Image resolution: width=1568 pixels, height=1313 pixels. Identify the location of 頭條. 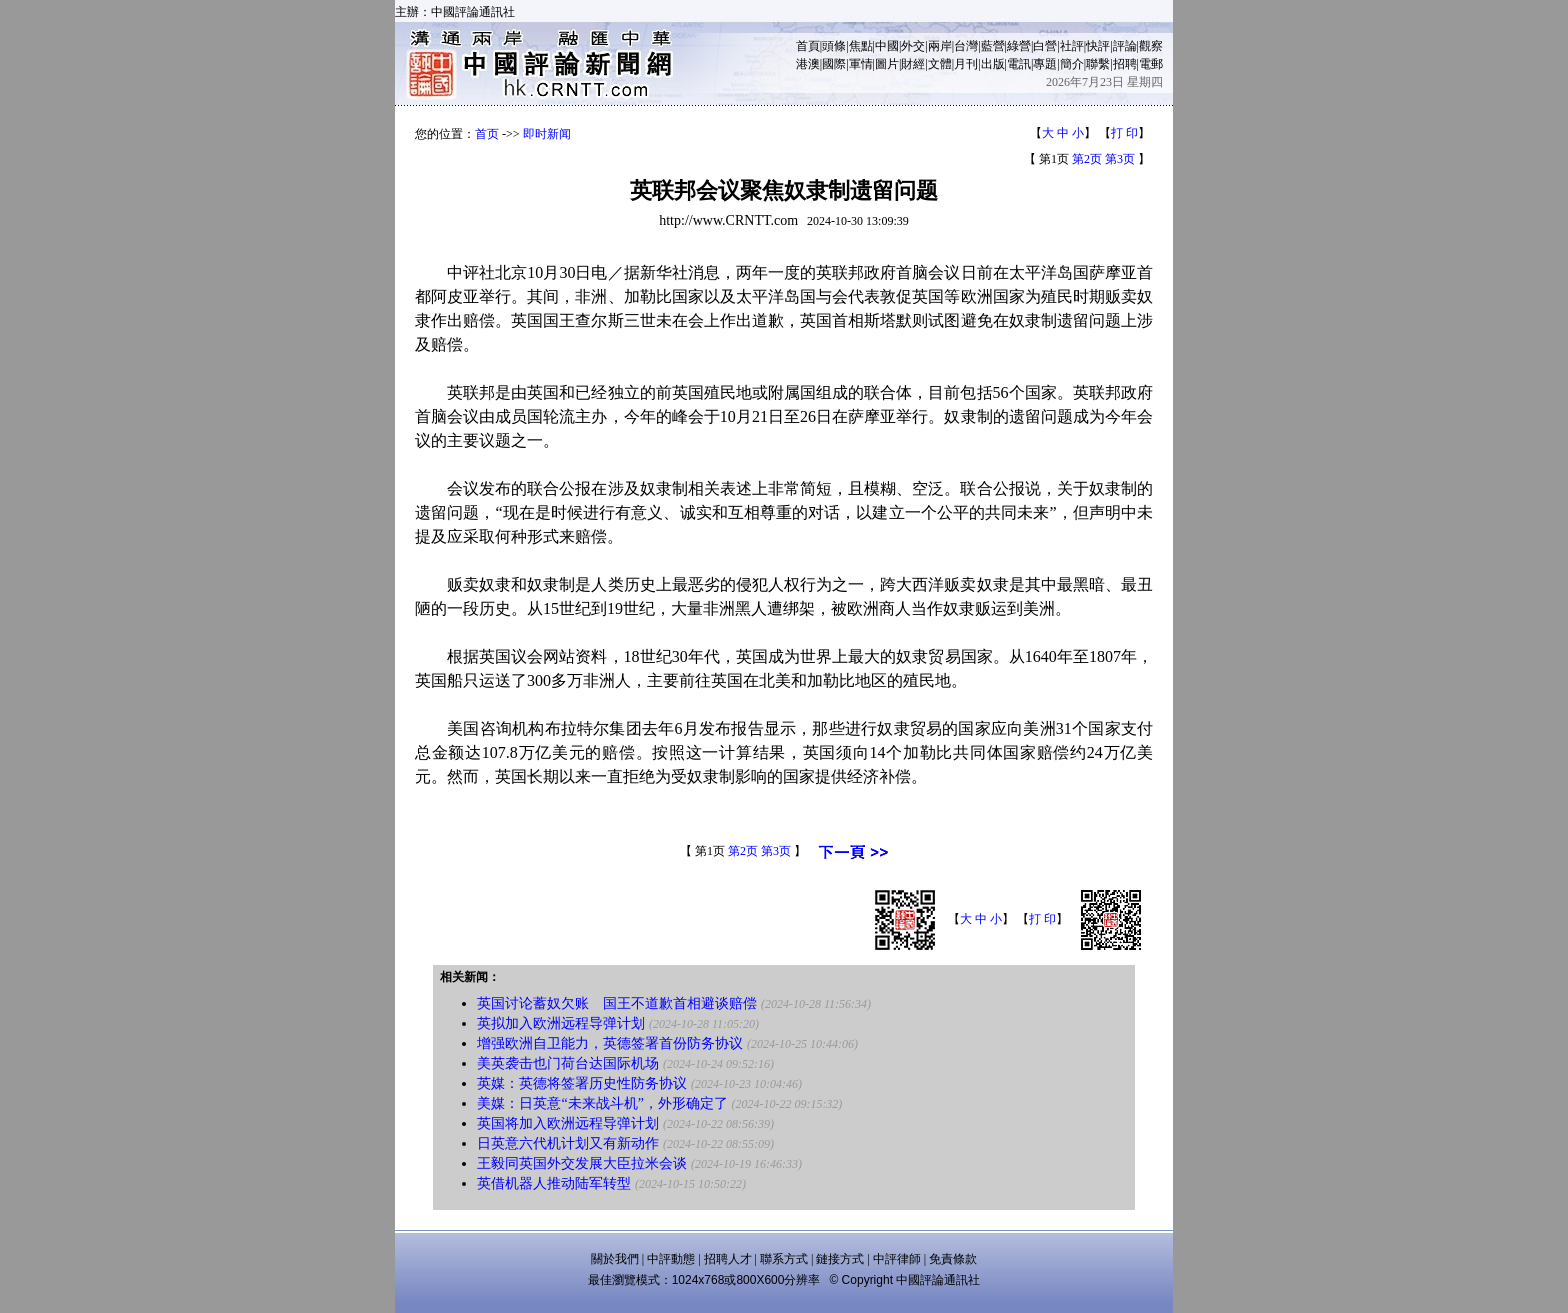
(834, 46).